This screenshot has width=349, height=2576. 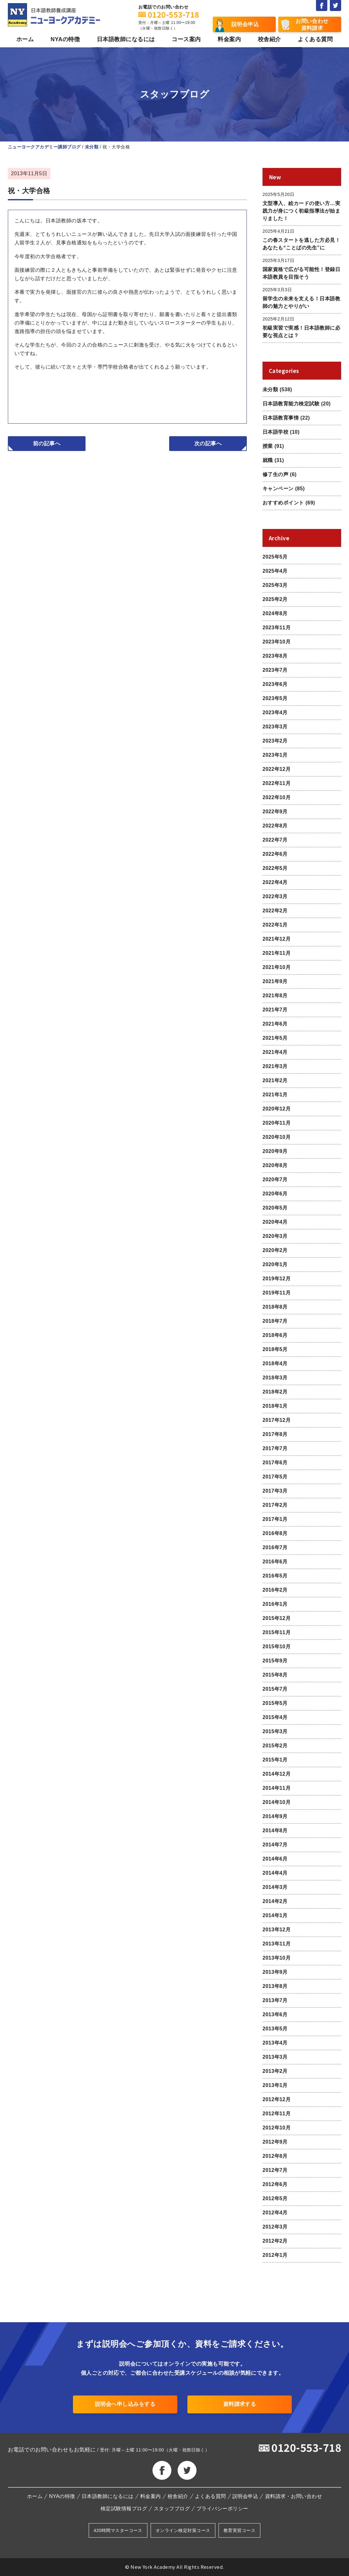 I want to click on お問い合わせ資料請求, so click(x=312, y=24).